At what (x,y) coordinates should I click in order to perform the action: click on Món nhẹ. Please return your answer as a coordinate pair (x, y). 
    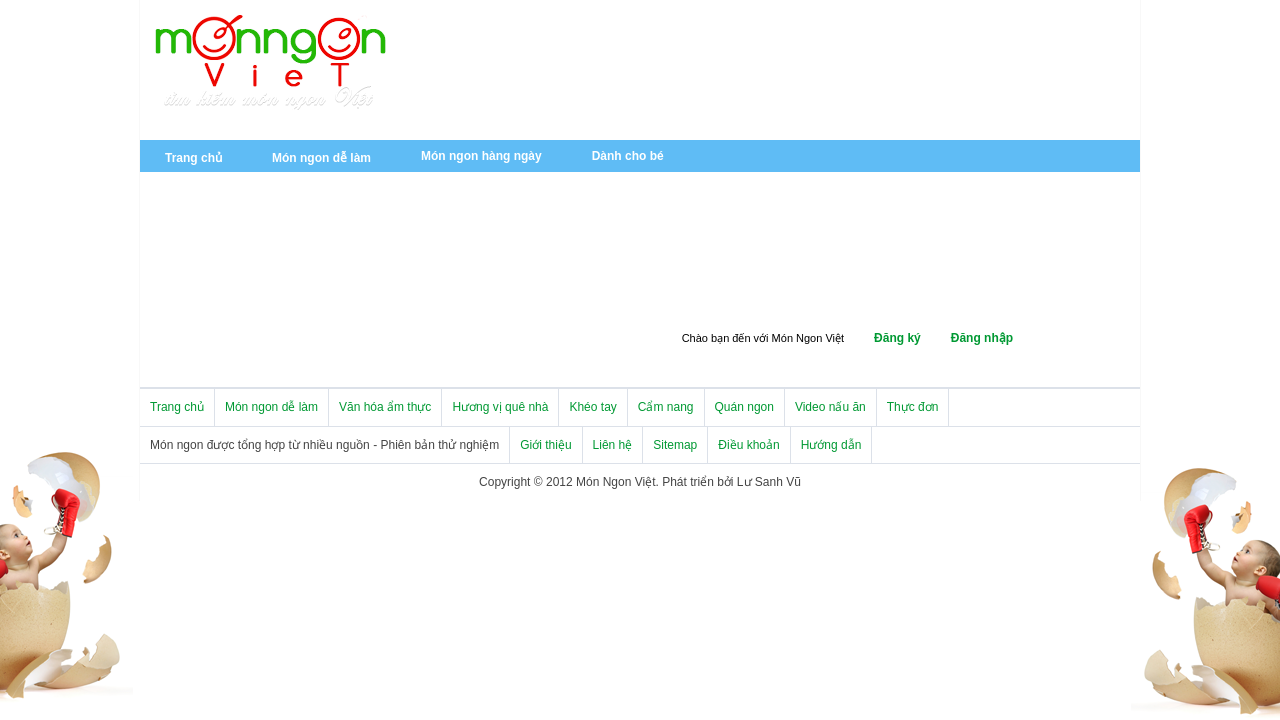
    Looking at the image, I should click on (569, 186).